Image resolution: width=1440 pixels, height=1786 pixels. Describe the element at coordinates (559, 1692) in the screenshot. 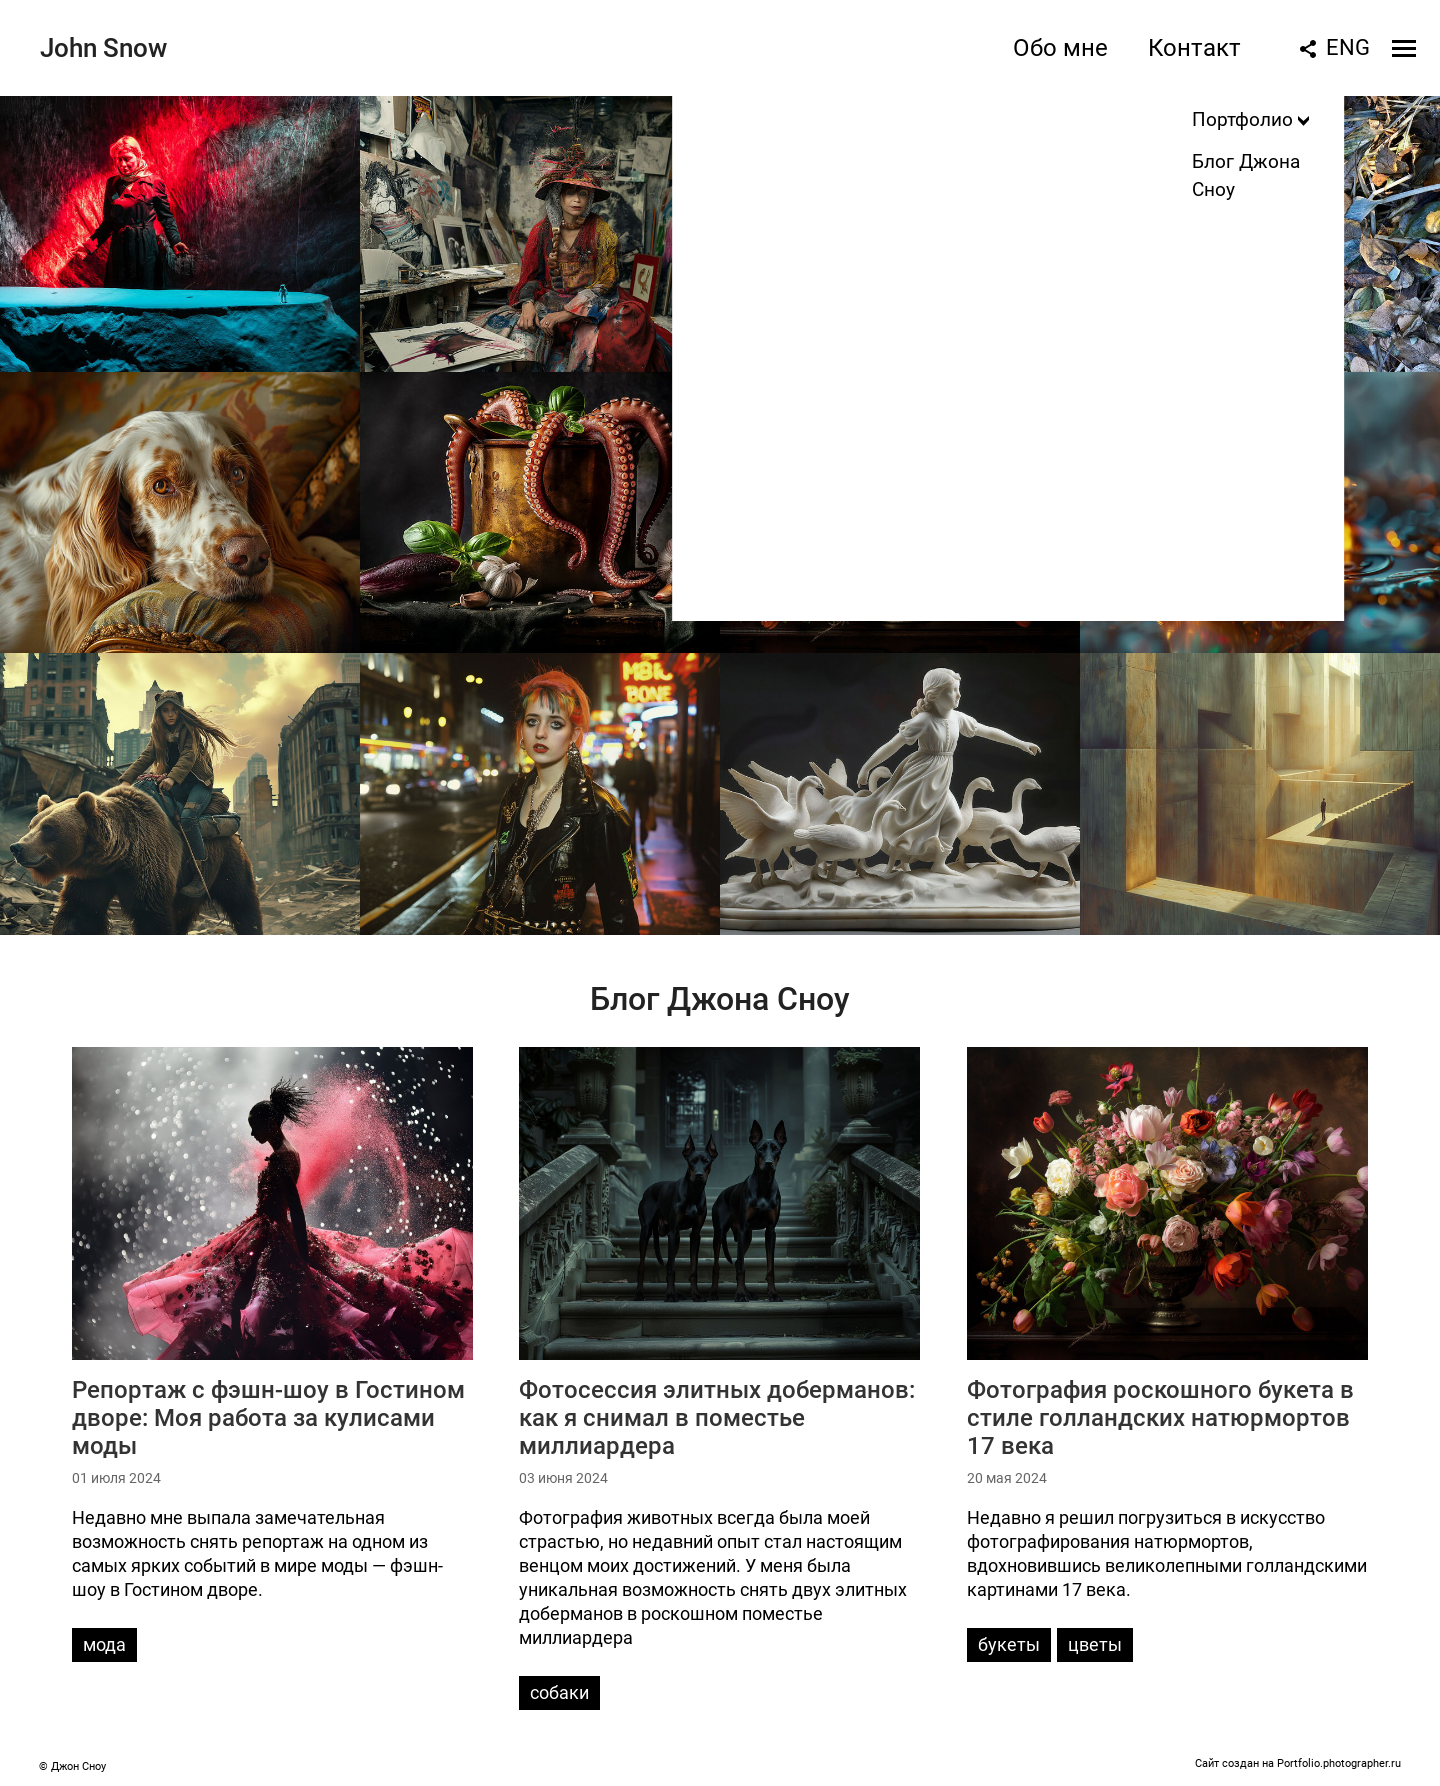

I see `собаки` at that location.